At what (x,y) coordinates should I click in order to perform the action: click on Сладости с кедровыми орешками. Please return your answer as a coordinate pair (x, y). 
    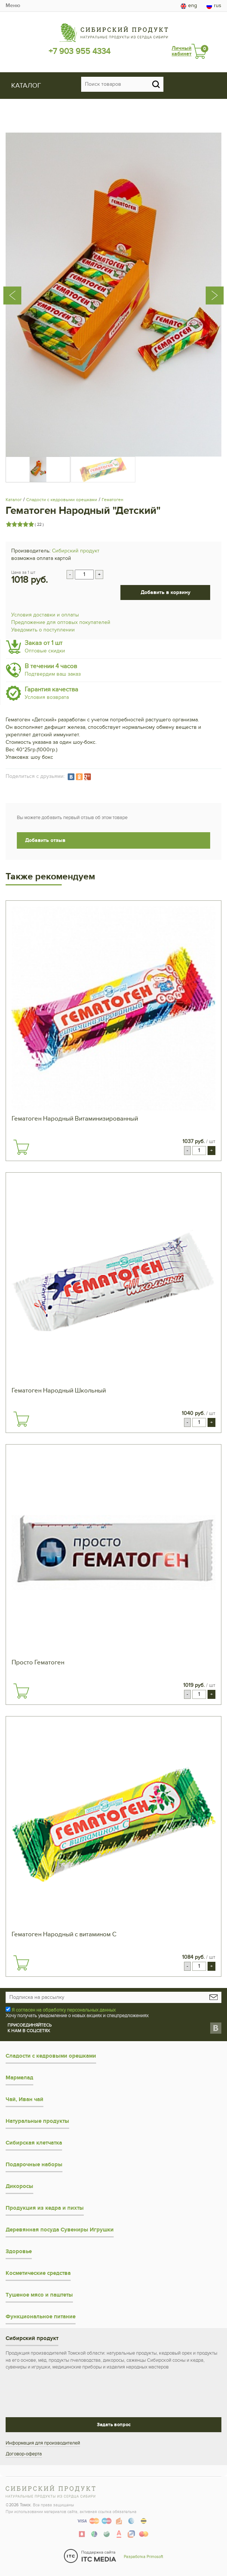
    Looking at the image, I should click on (61, 499).